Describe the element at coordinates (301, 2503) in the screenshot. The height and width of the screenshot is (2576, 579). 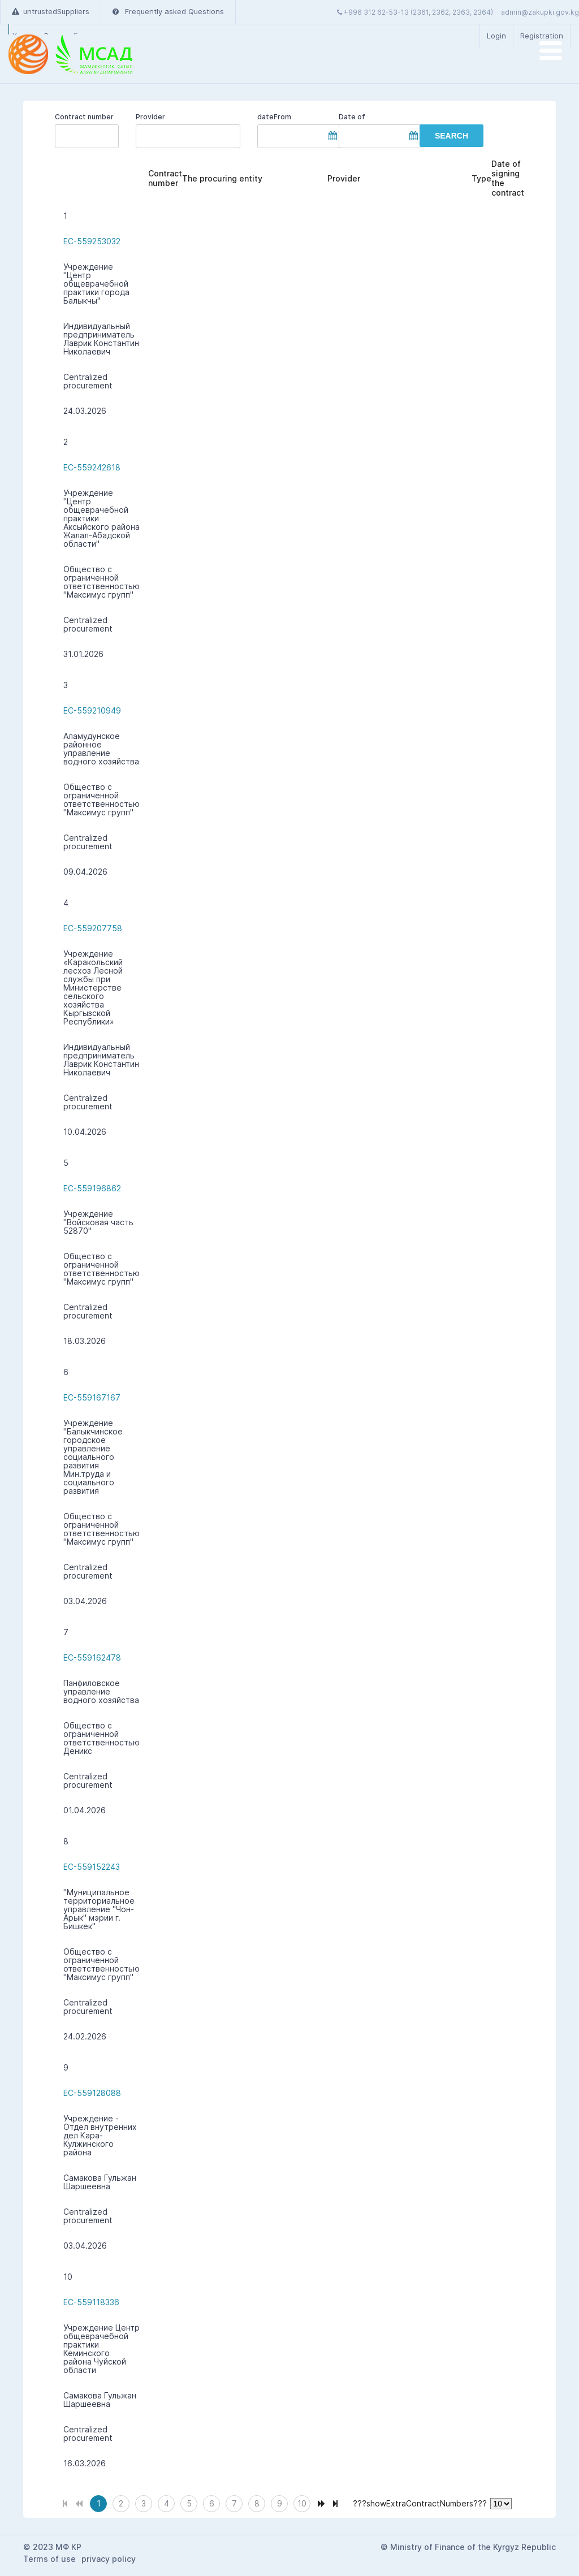
I see `10 [Page 10]` at that location.